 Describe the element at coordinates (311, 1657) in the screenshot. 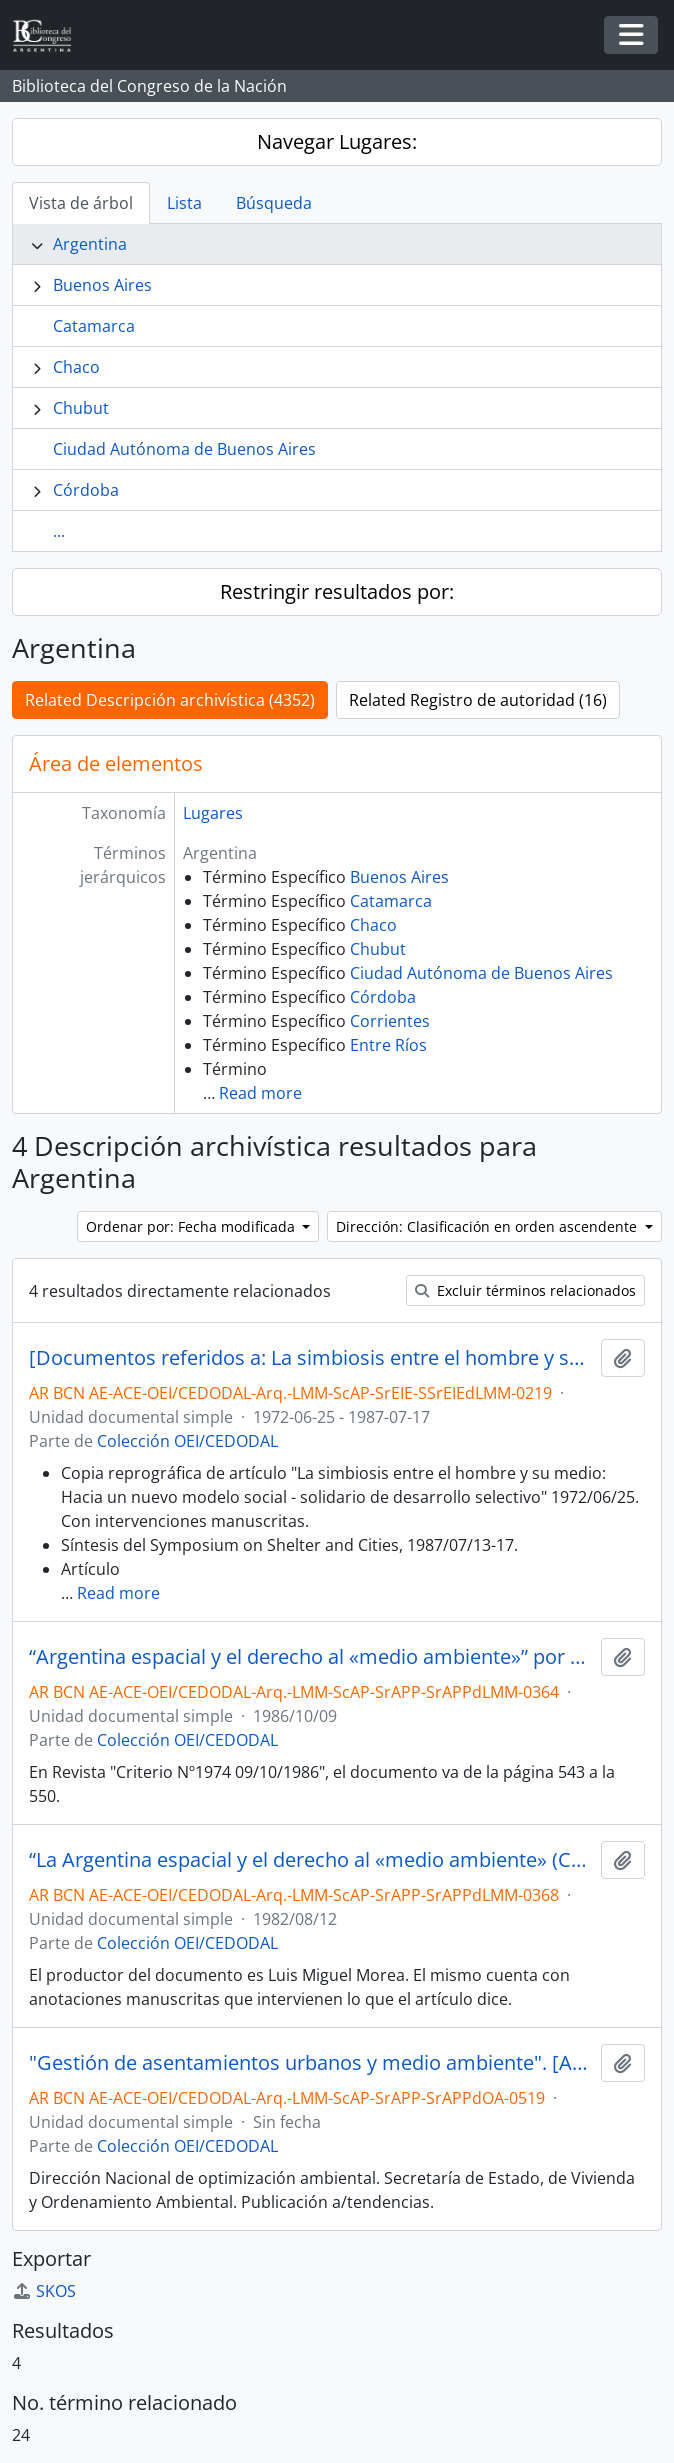

I see `“Argentina espacial y el derecho al «medio ambiente»” por Luis Miguel Morea [Artículo]` at that location.